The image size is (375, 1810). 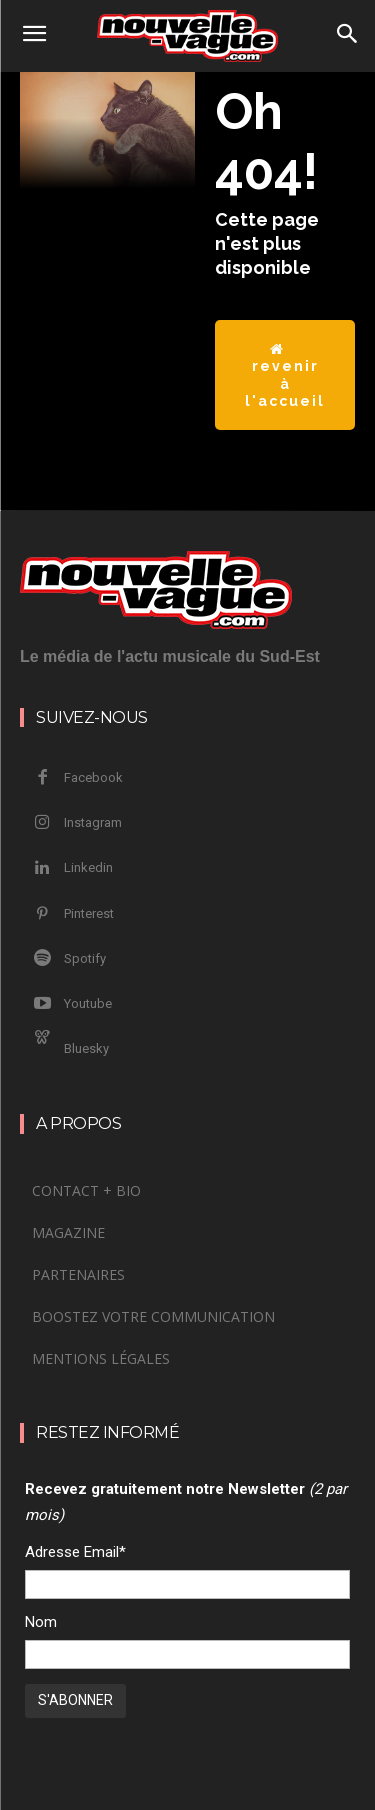 What do you see at coordinates (88, 1003) in the screenshot?
I see `Youtube` at bounding box center [88, 1003].